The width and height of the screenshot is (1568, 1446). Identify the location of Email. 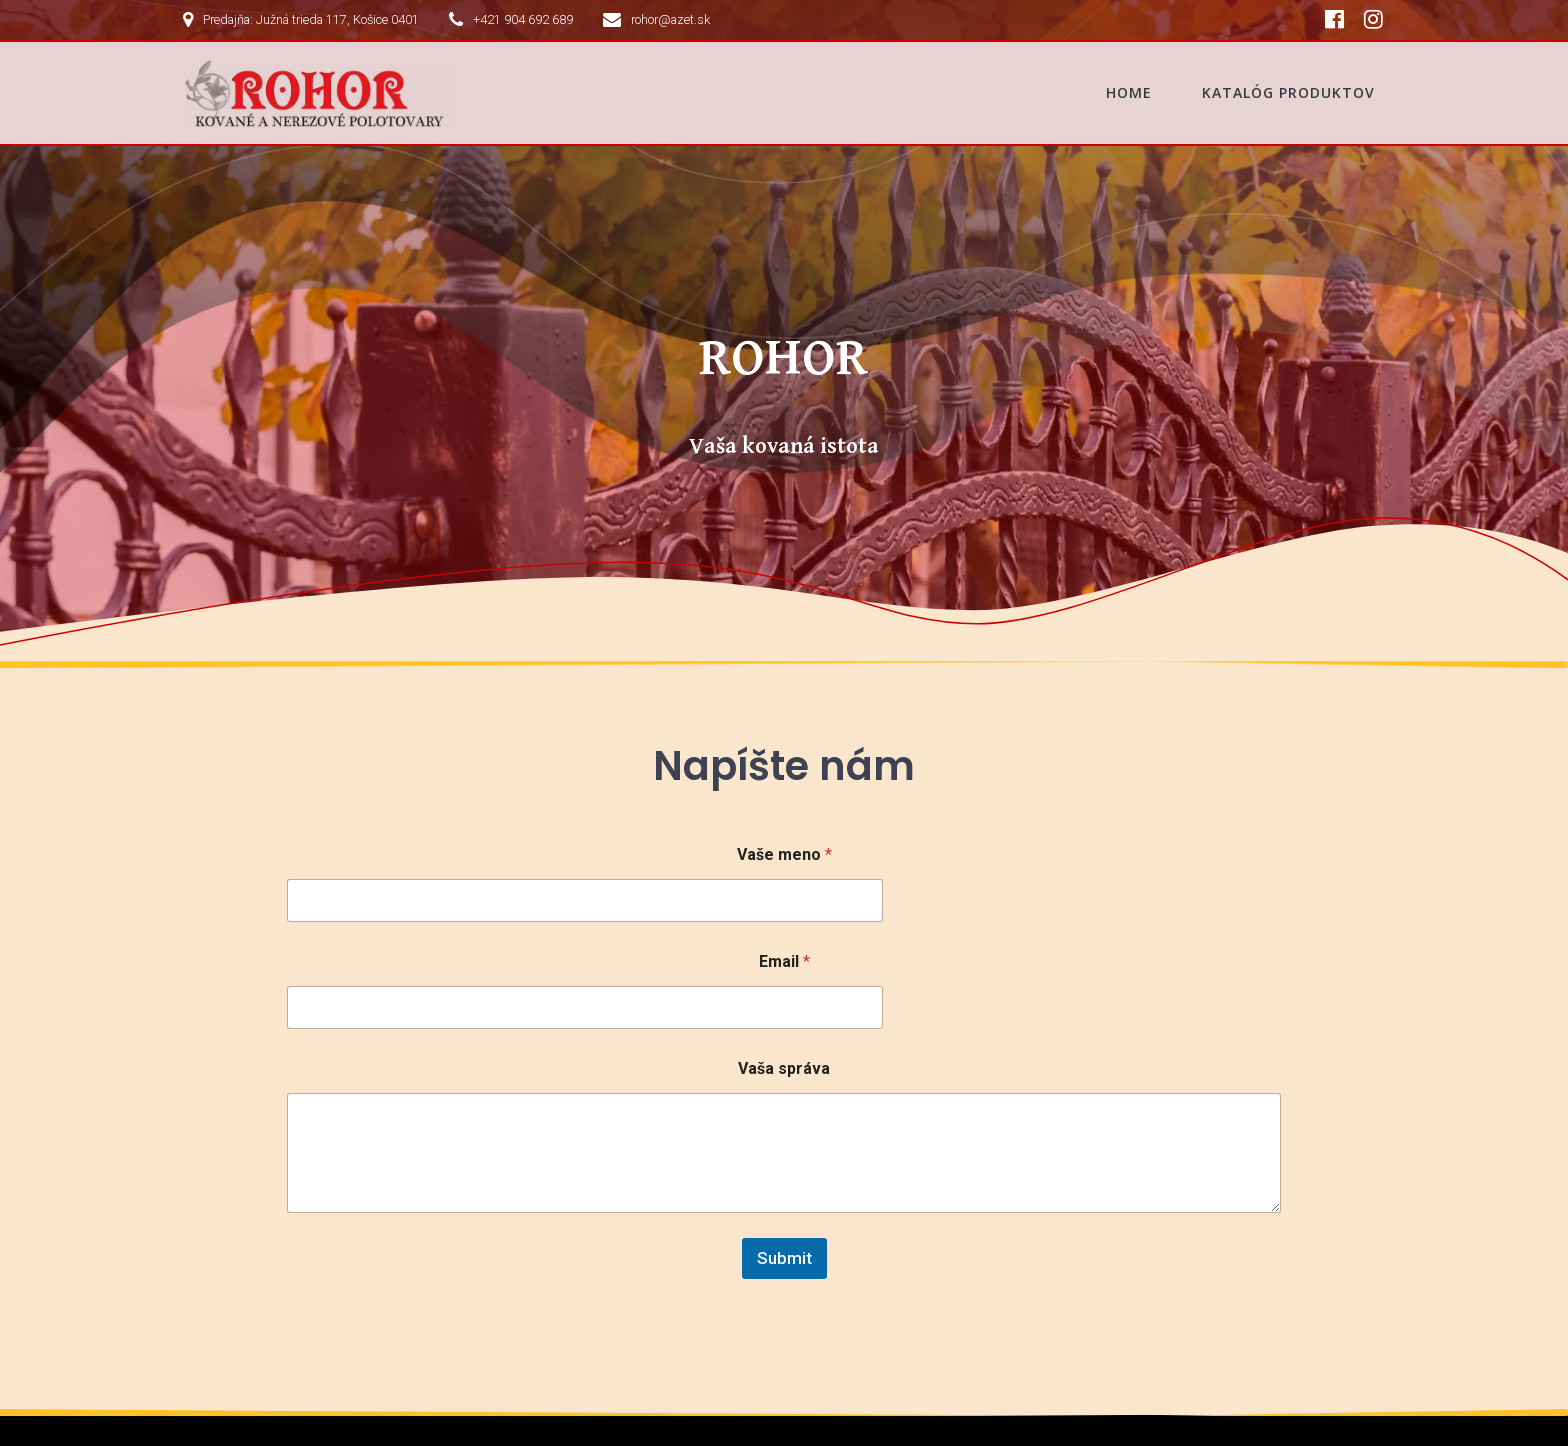
(784, 836).